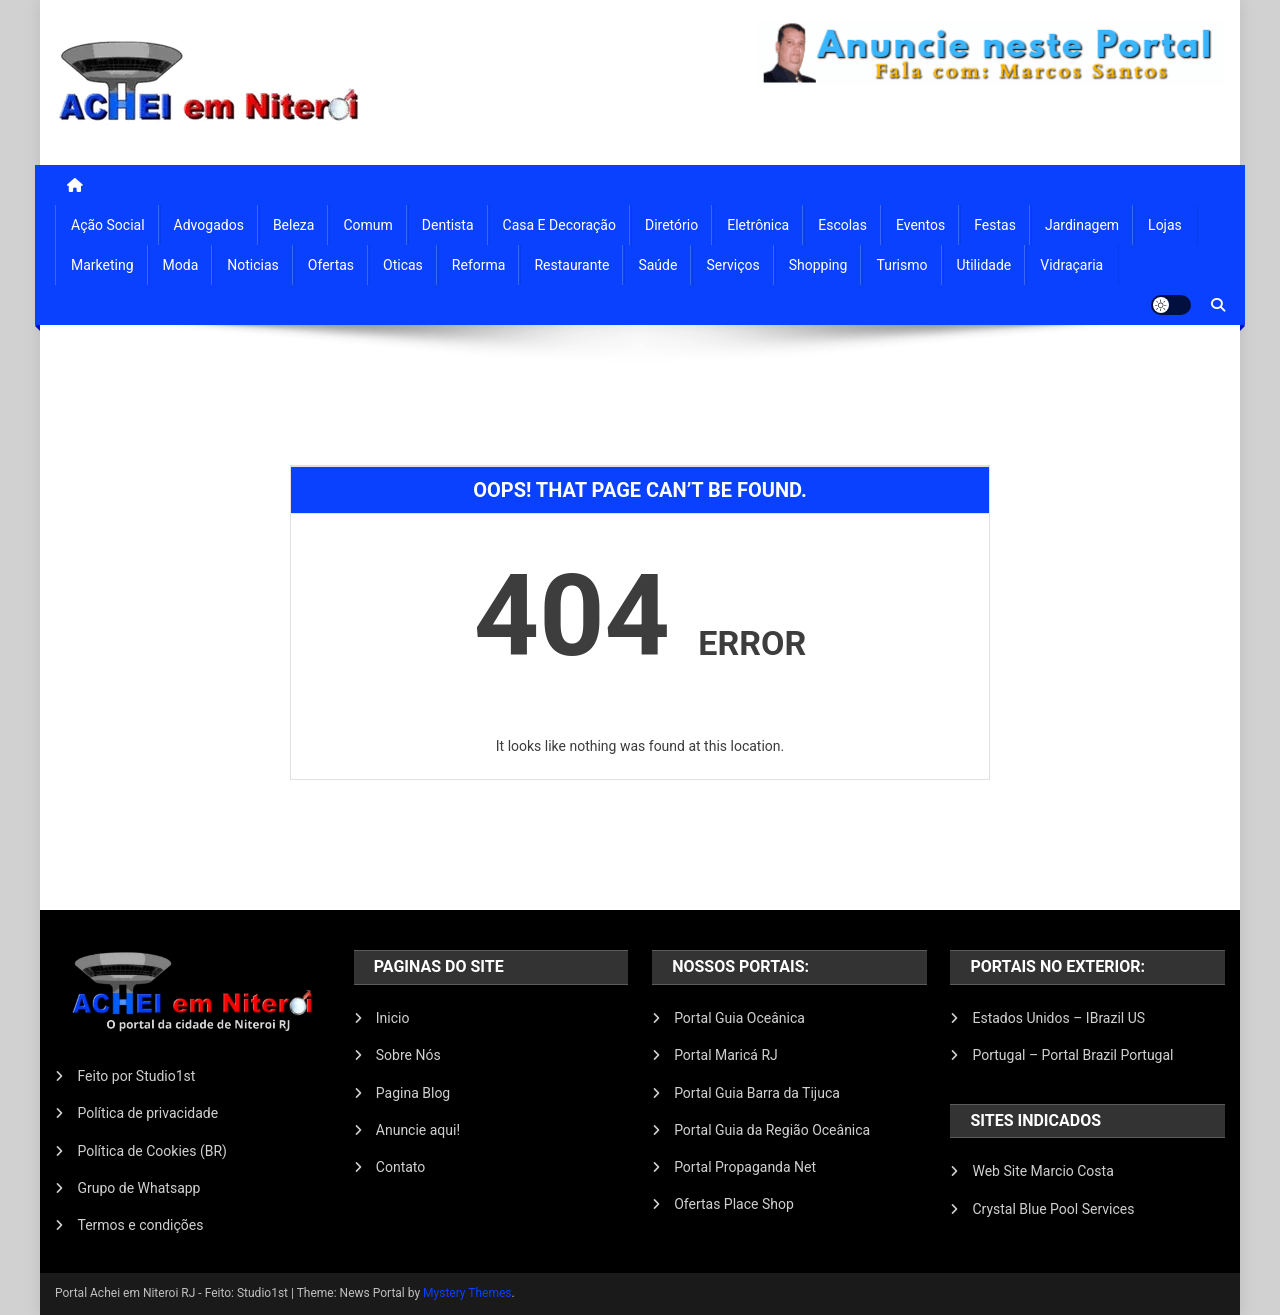  Describe the element at coordinates (984, 265) in the screenshot. I see `Utilidade` at that location.